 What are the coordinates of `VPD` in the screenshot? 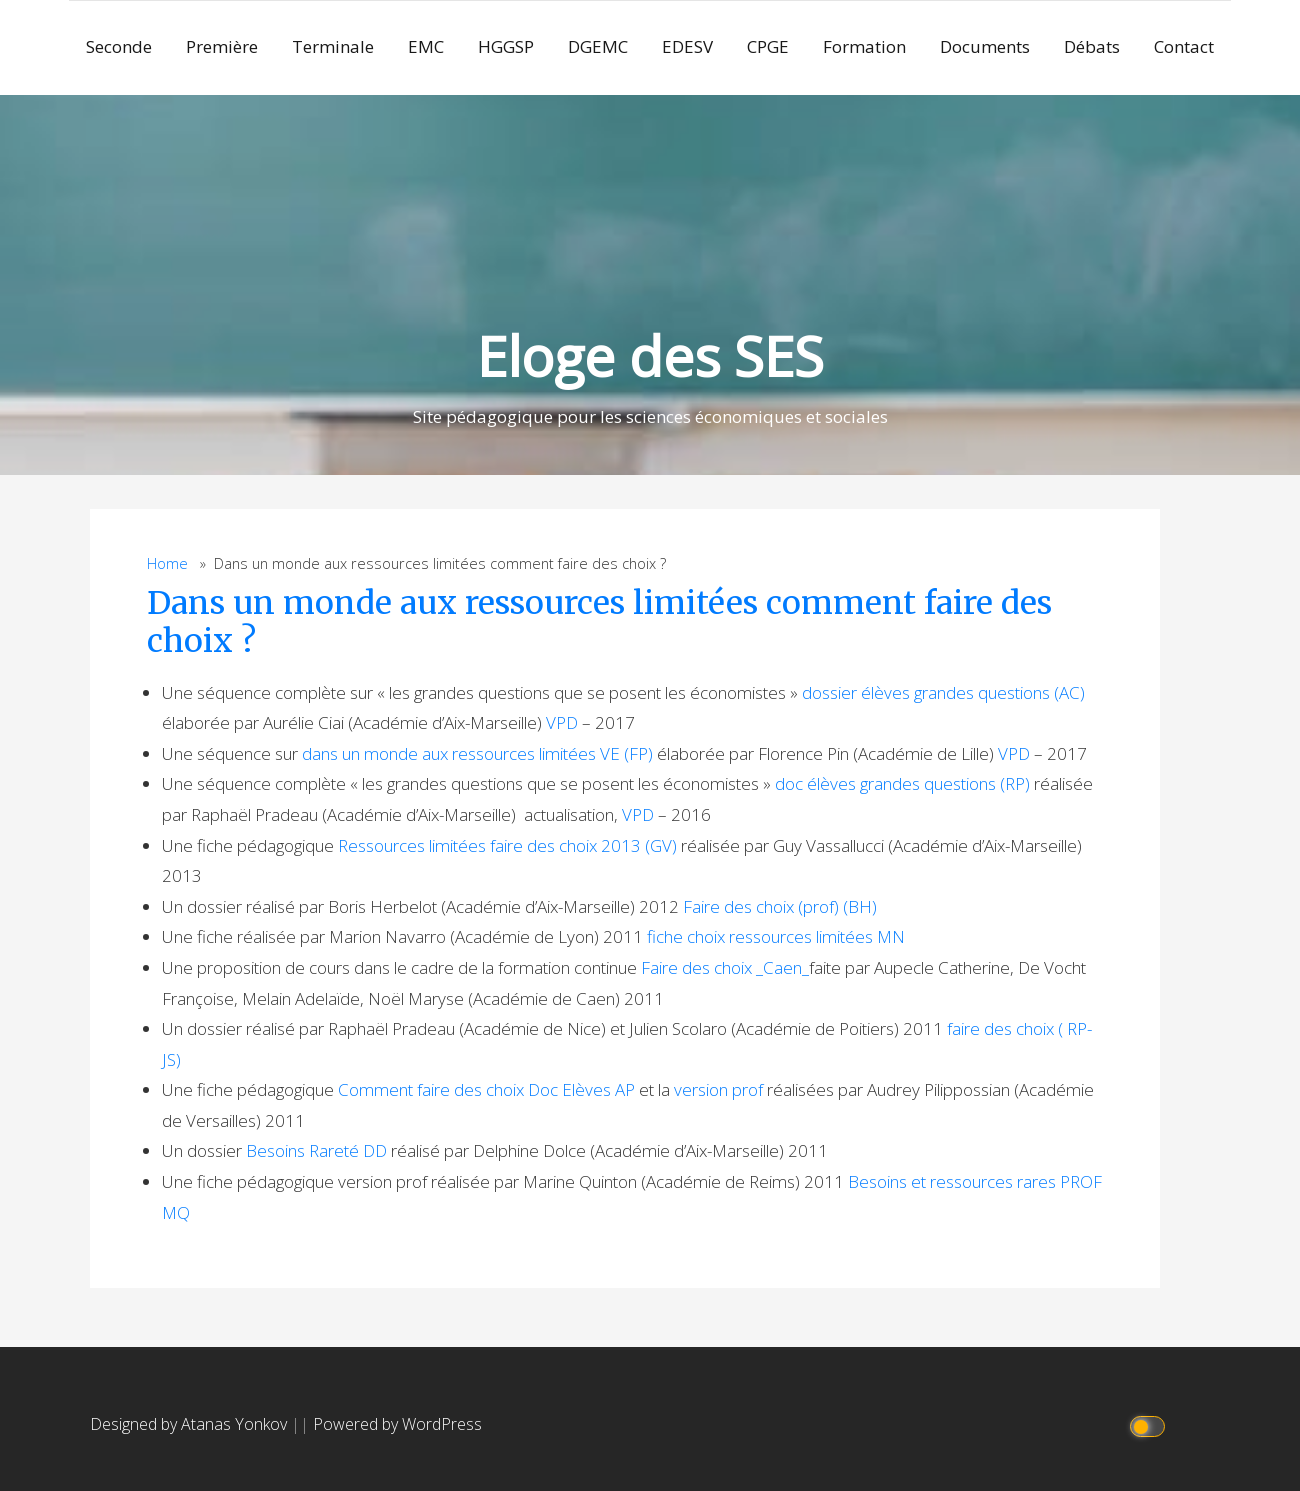 It's located at (562, 722).